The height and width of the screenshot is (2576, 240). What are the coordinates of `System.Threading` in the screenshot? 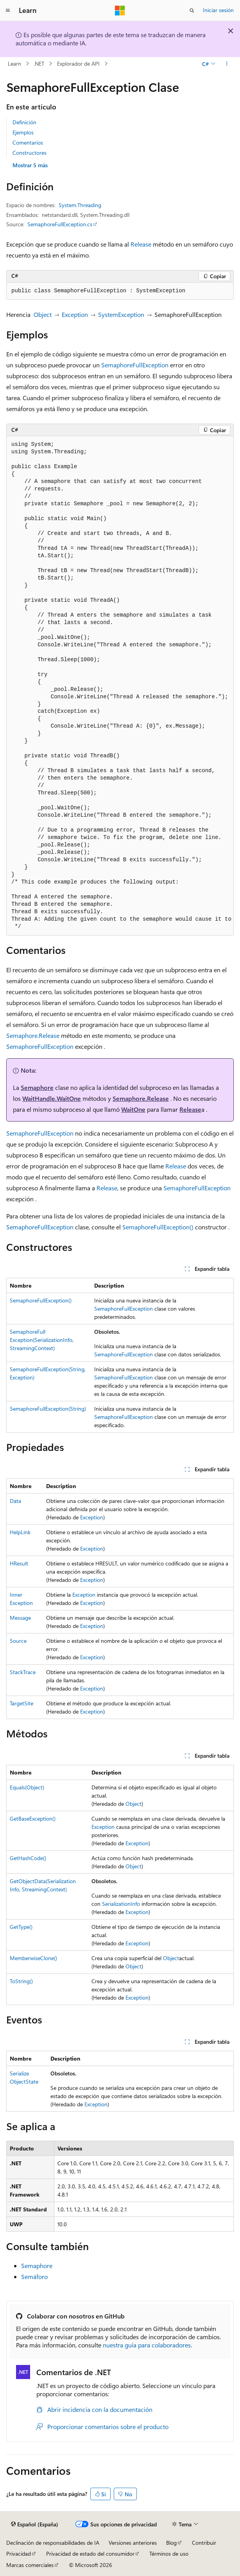 It's located at (80, 205).